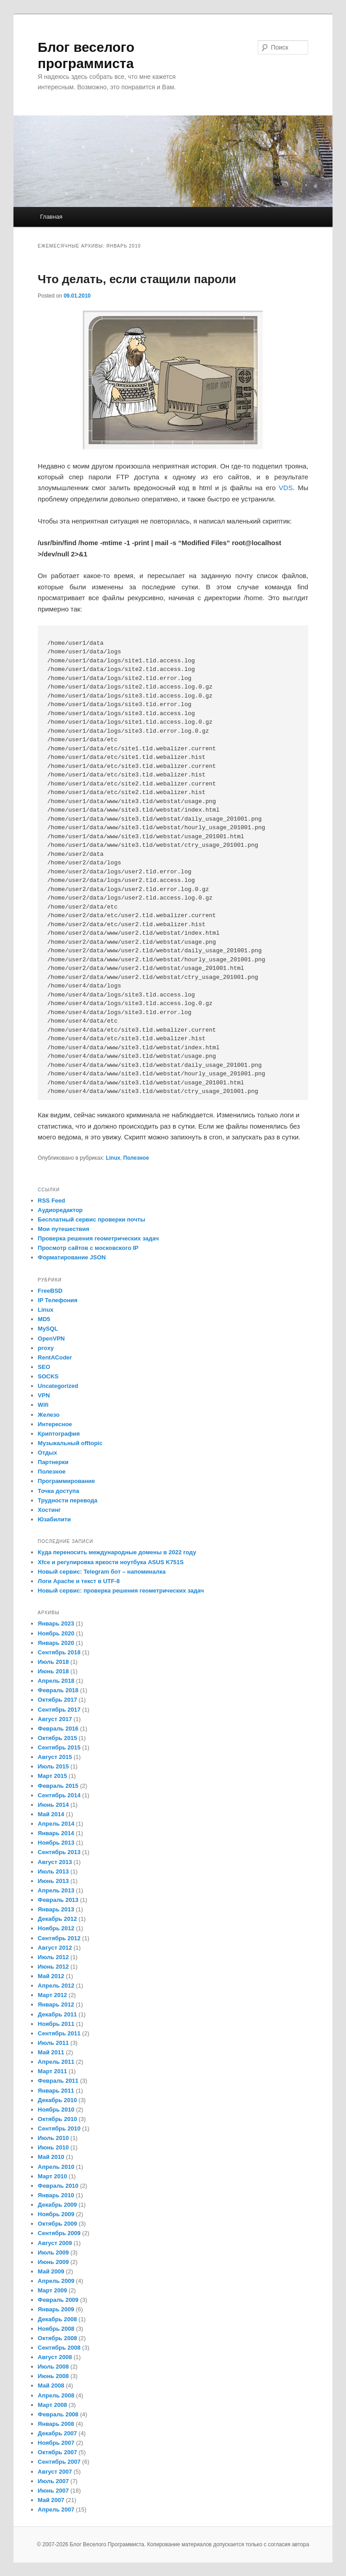  I want to click on Октябрь 2017, so click(57, 1699).